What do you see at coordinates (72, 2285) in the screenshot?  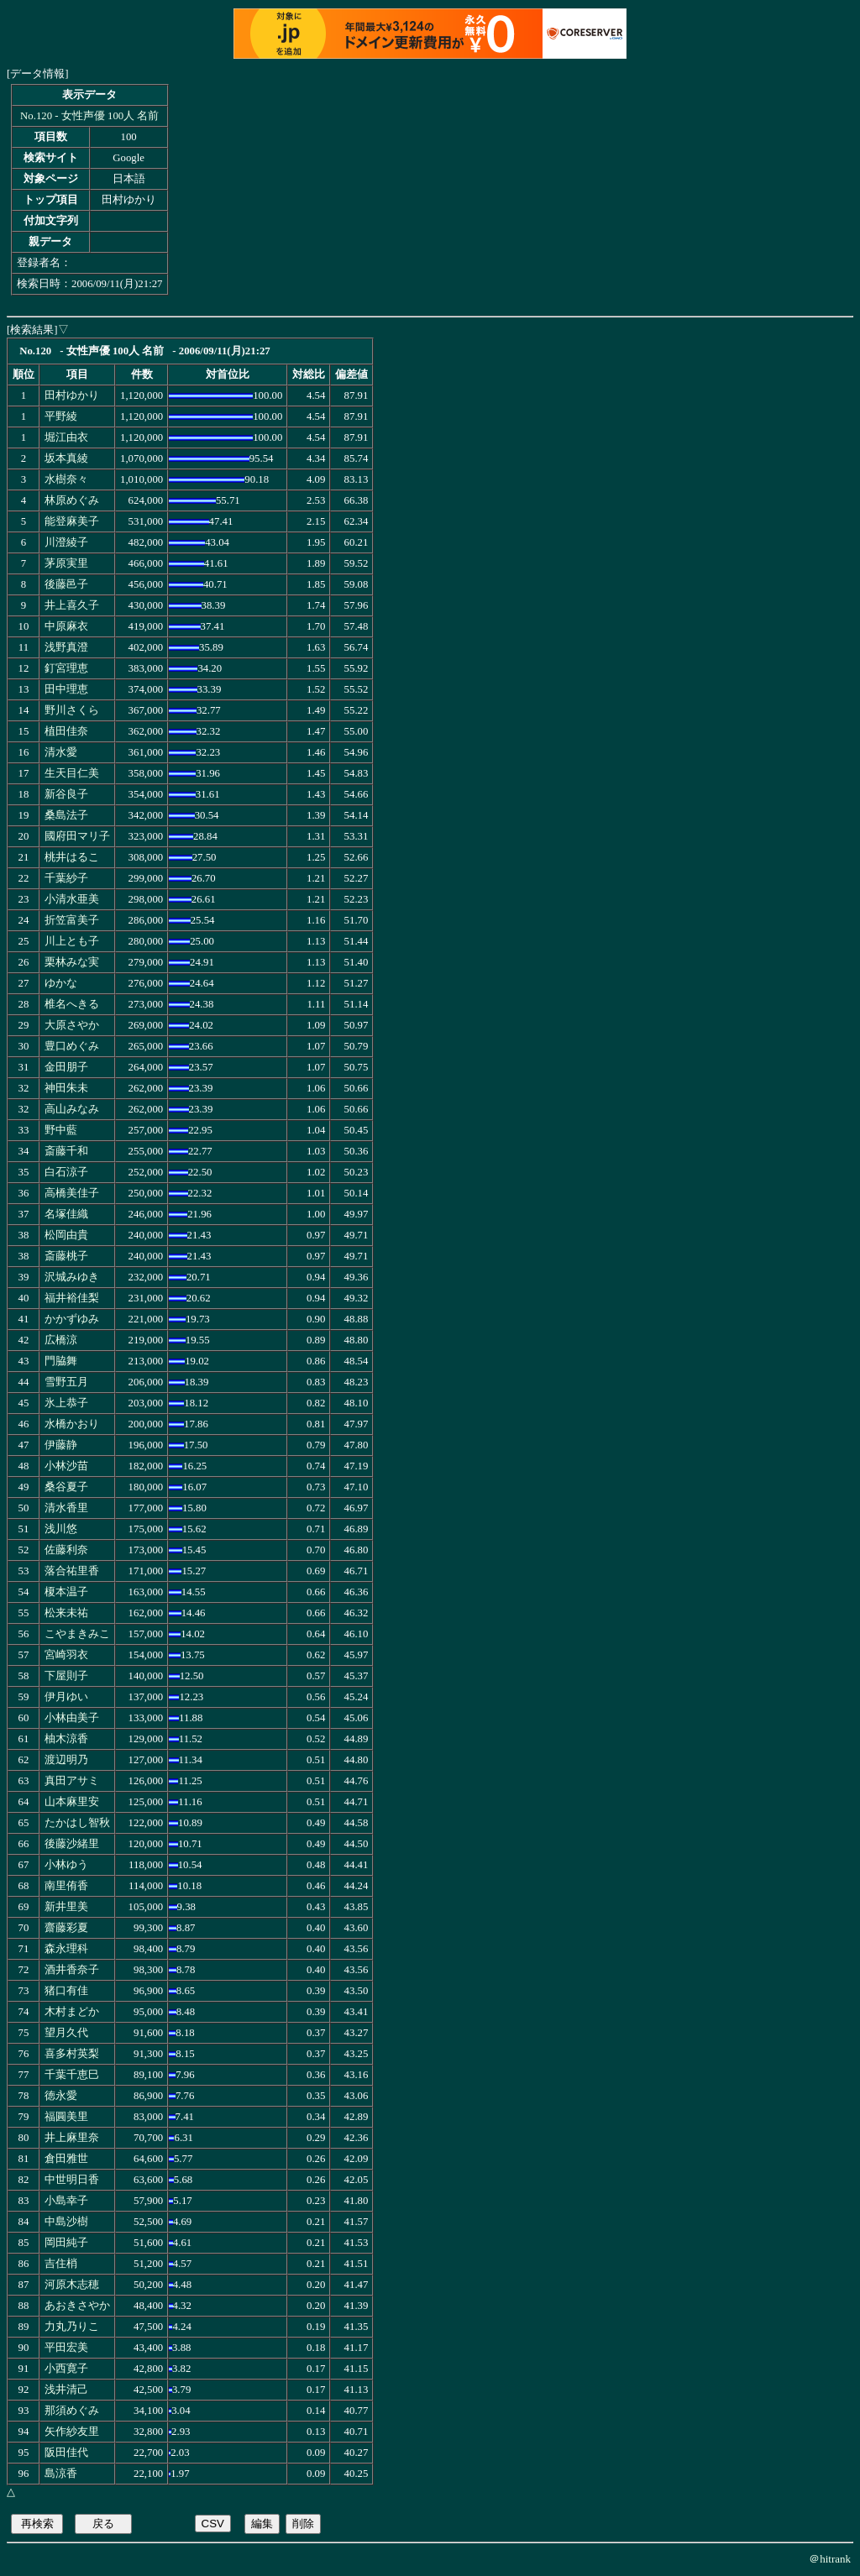 I see `河原木志穂` at bounding box center [72, 2285].